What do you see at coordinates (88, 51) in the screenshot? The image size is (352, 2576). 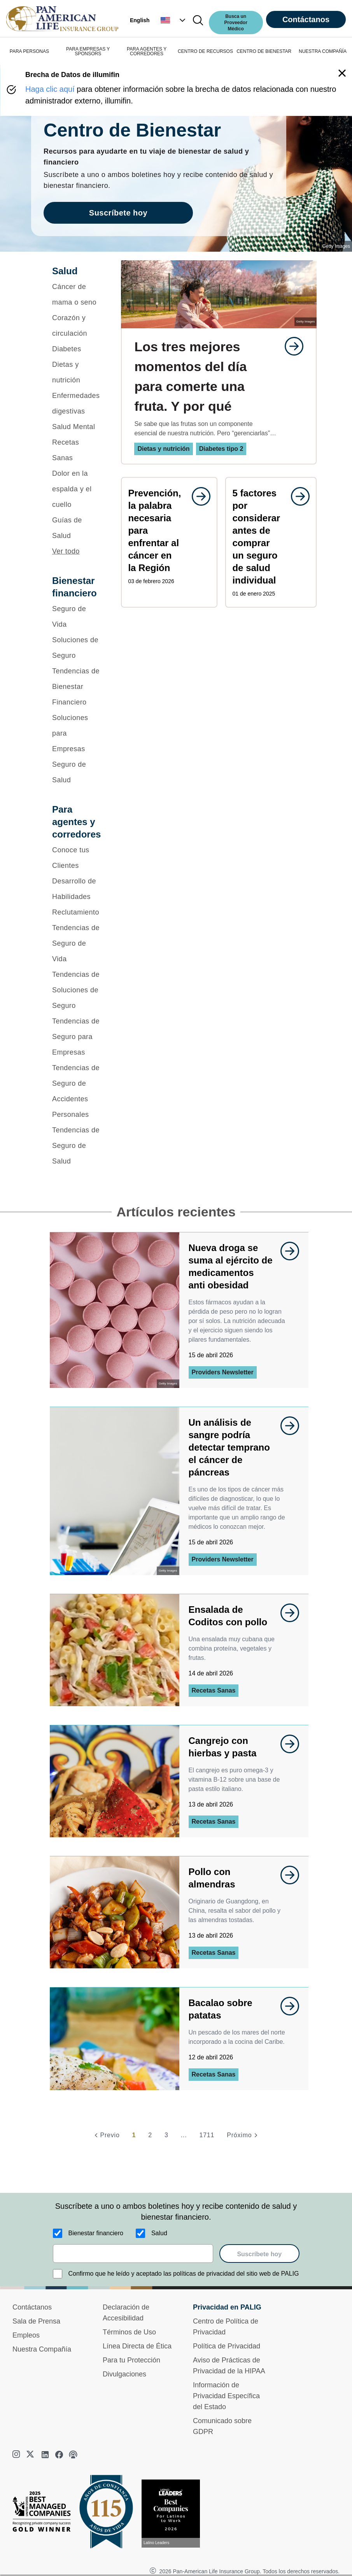 I see `PARA EMPRESAS Y SPONSORS` at bounding box center [88, 51].